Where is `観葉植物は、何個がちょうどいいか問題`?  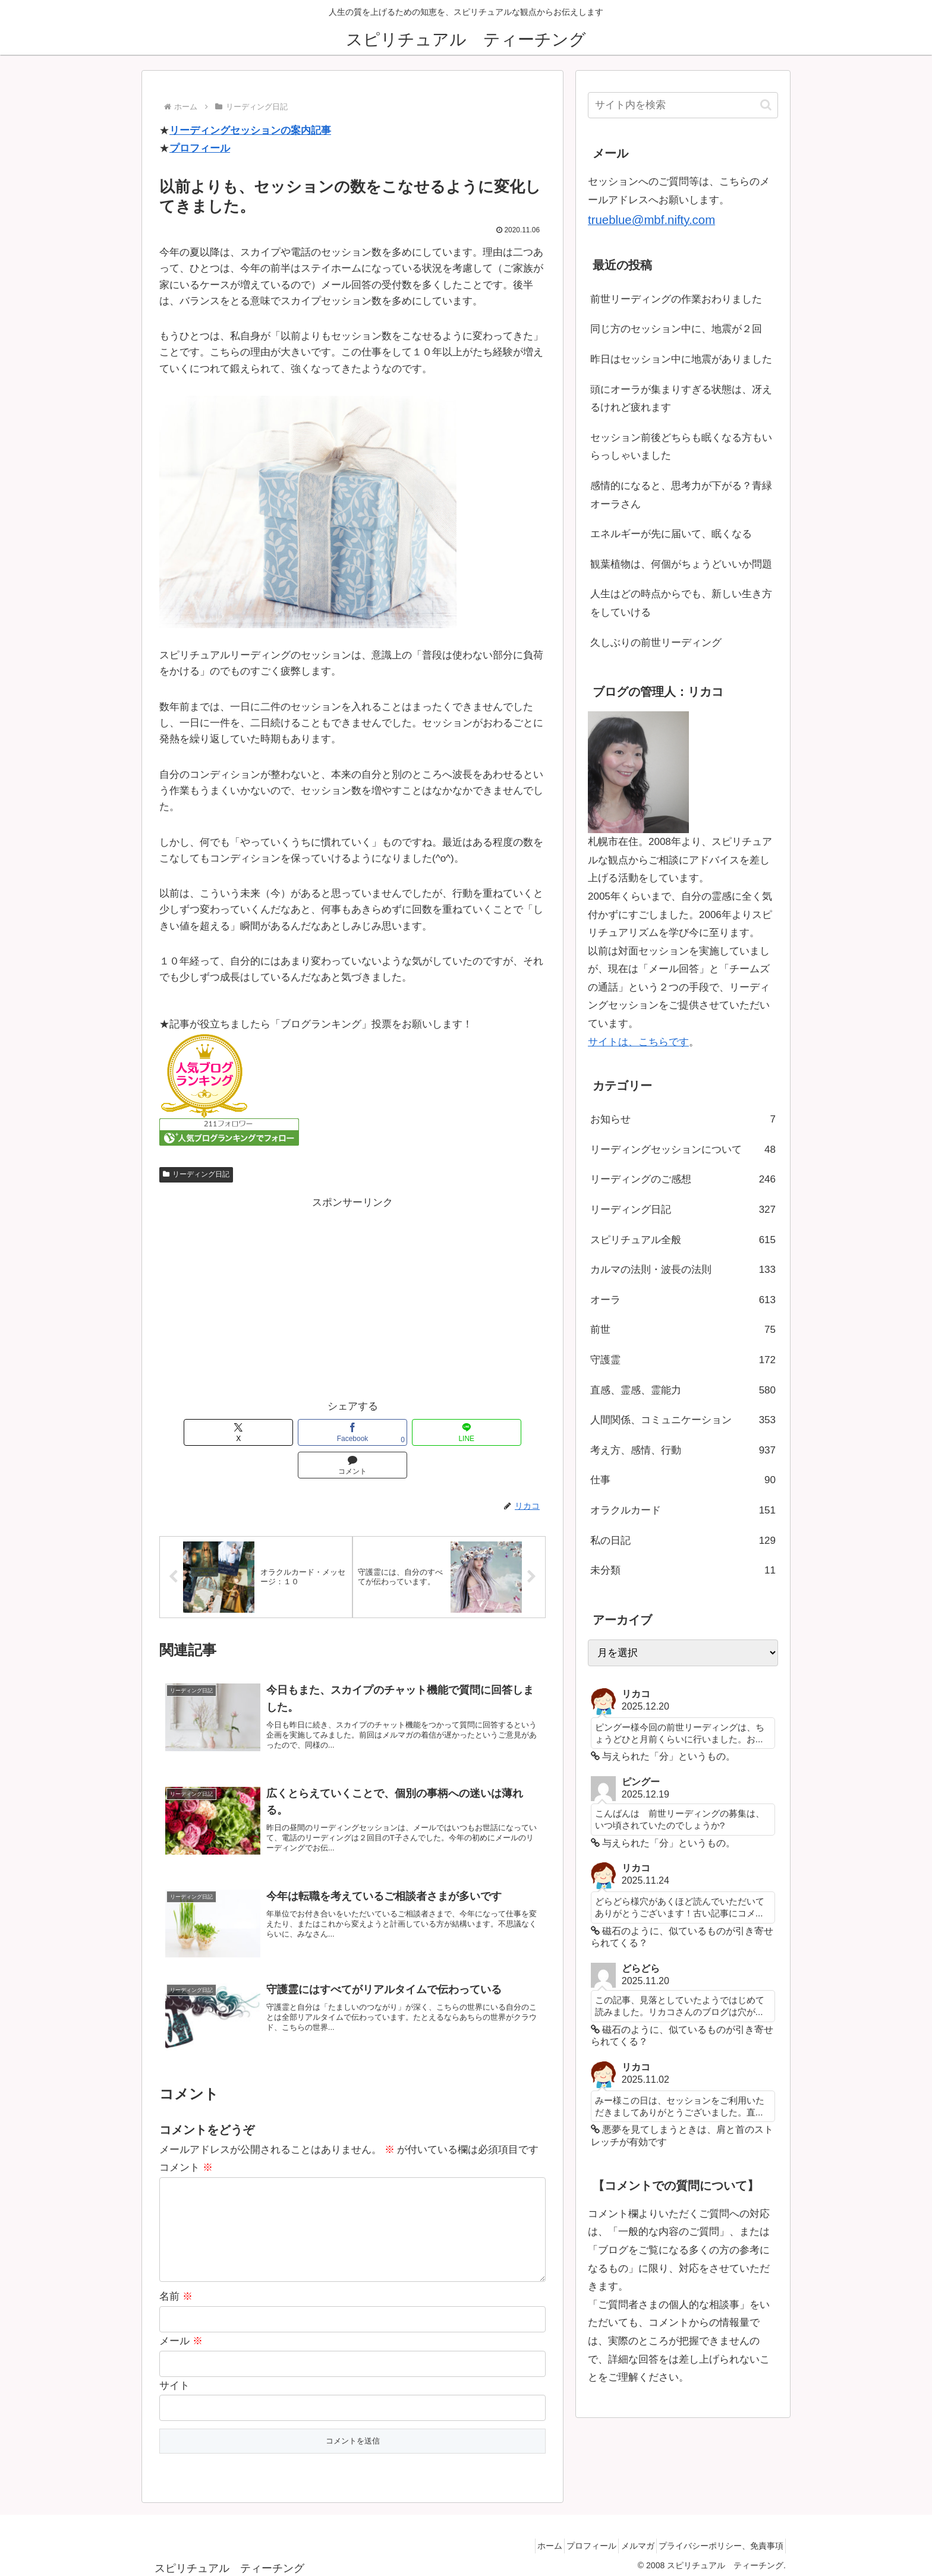 観葉植物は、何個がちょうどいいか問題 is located at coordinates (681, 564).